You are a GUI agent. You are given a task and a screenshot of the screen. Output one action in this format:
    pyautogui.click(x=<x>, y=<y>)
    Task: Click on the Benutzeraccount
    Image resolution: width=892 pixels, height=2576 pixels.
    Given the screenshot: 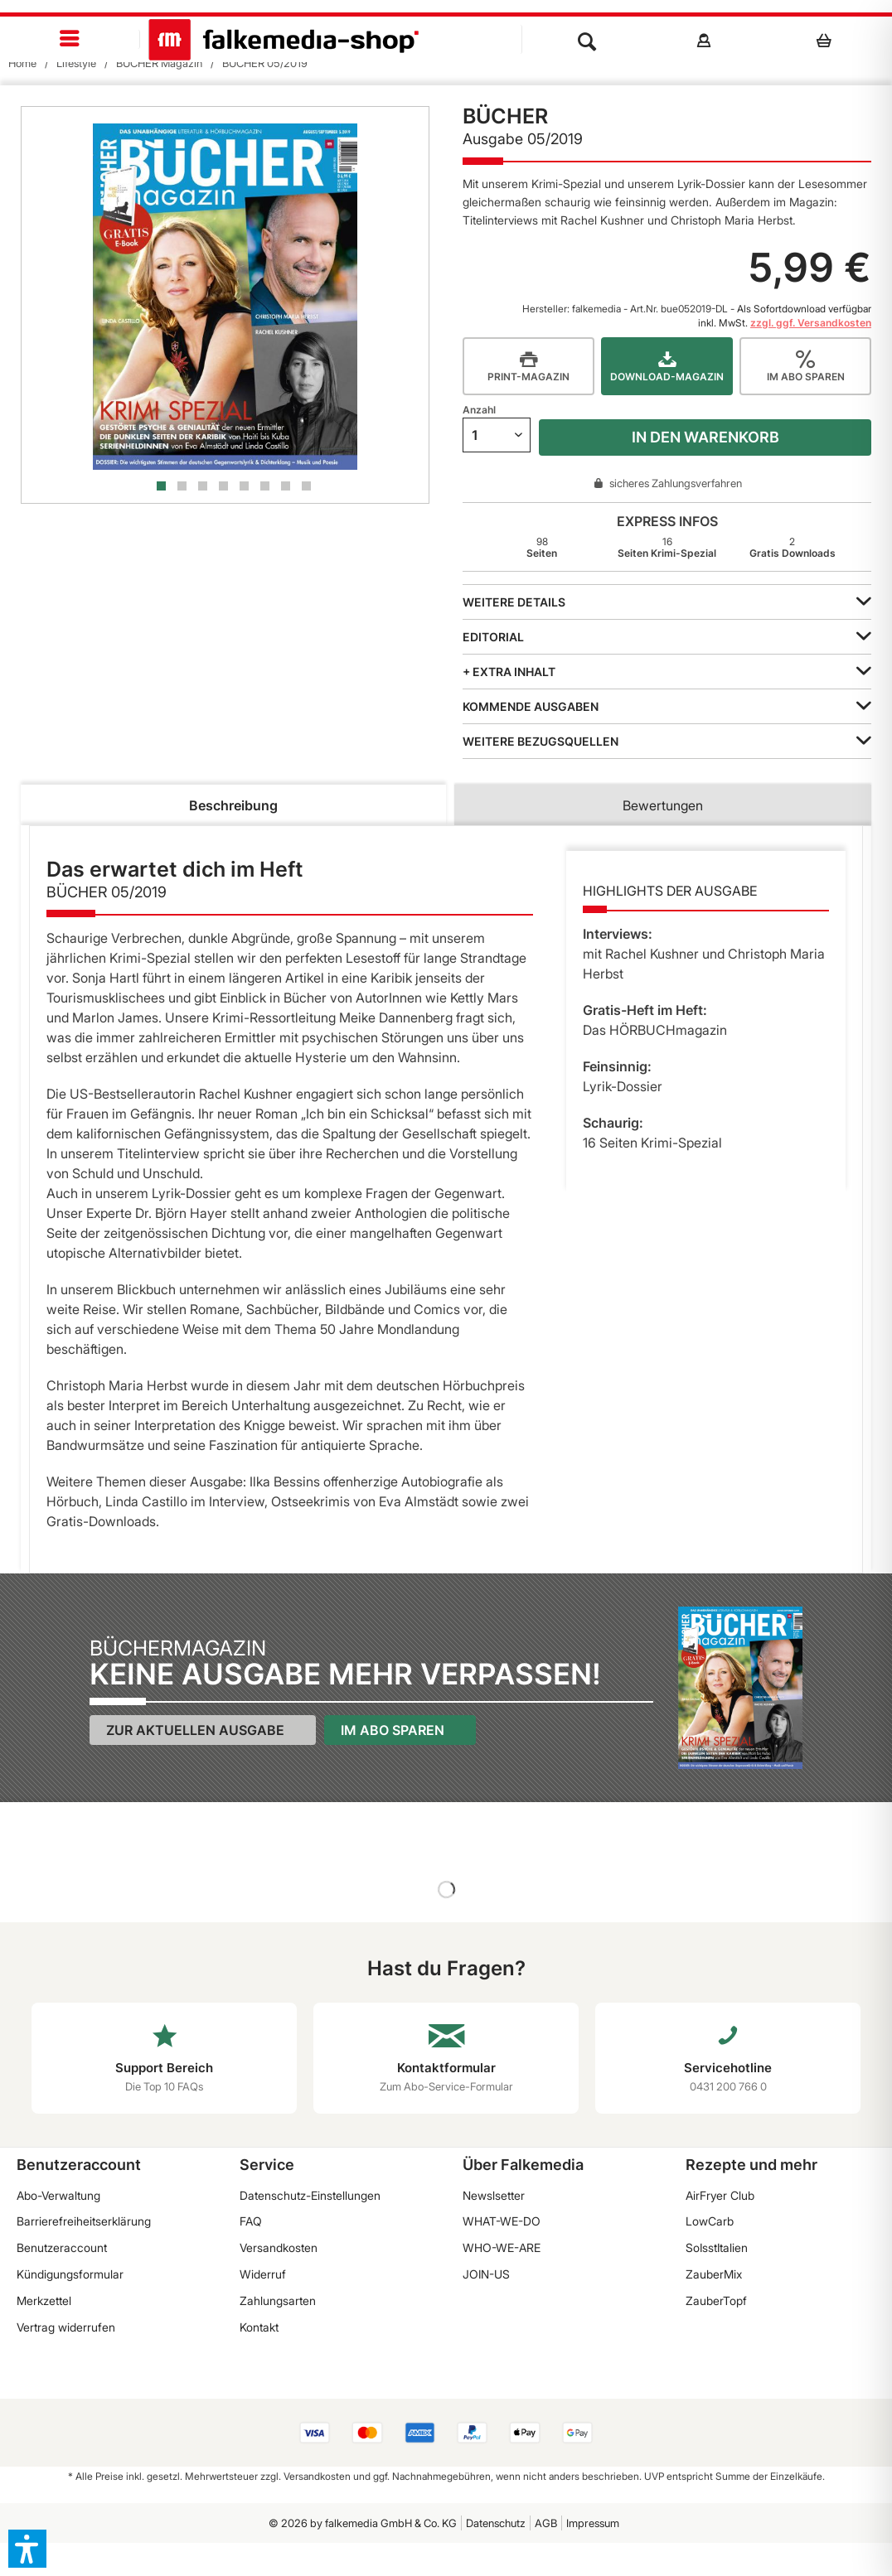 What is the action you would take?
    pyautogui.click(x=62, y=2247)
    